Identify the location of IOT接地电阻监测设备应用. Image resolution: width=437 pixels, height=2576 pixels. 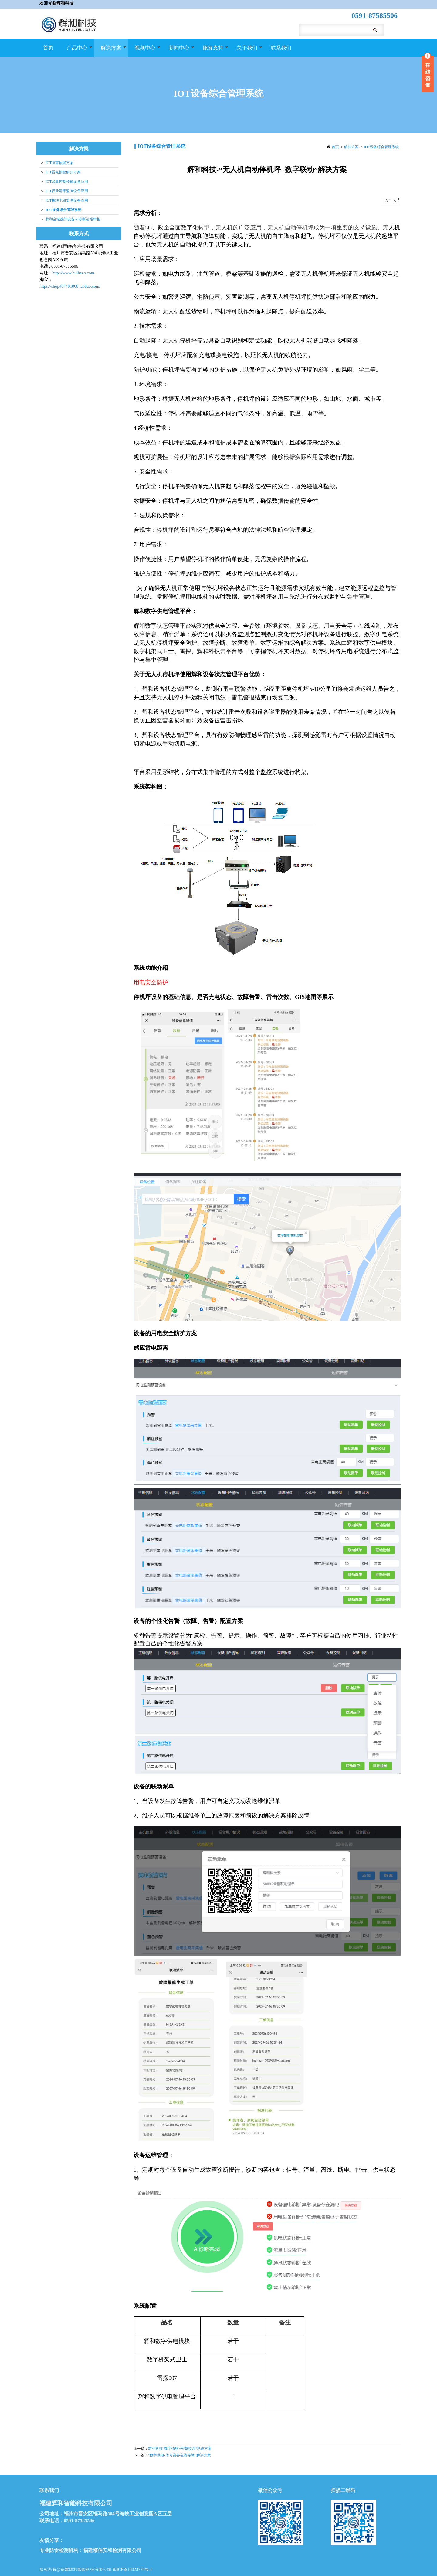
(67, 200).